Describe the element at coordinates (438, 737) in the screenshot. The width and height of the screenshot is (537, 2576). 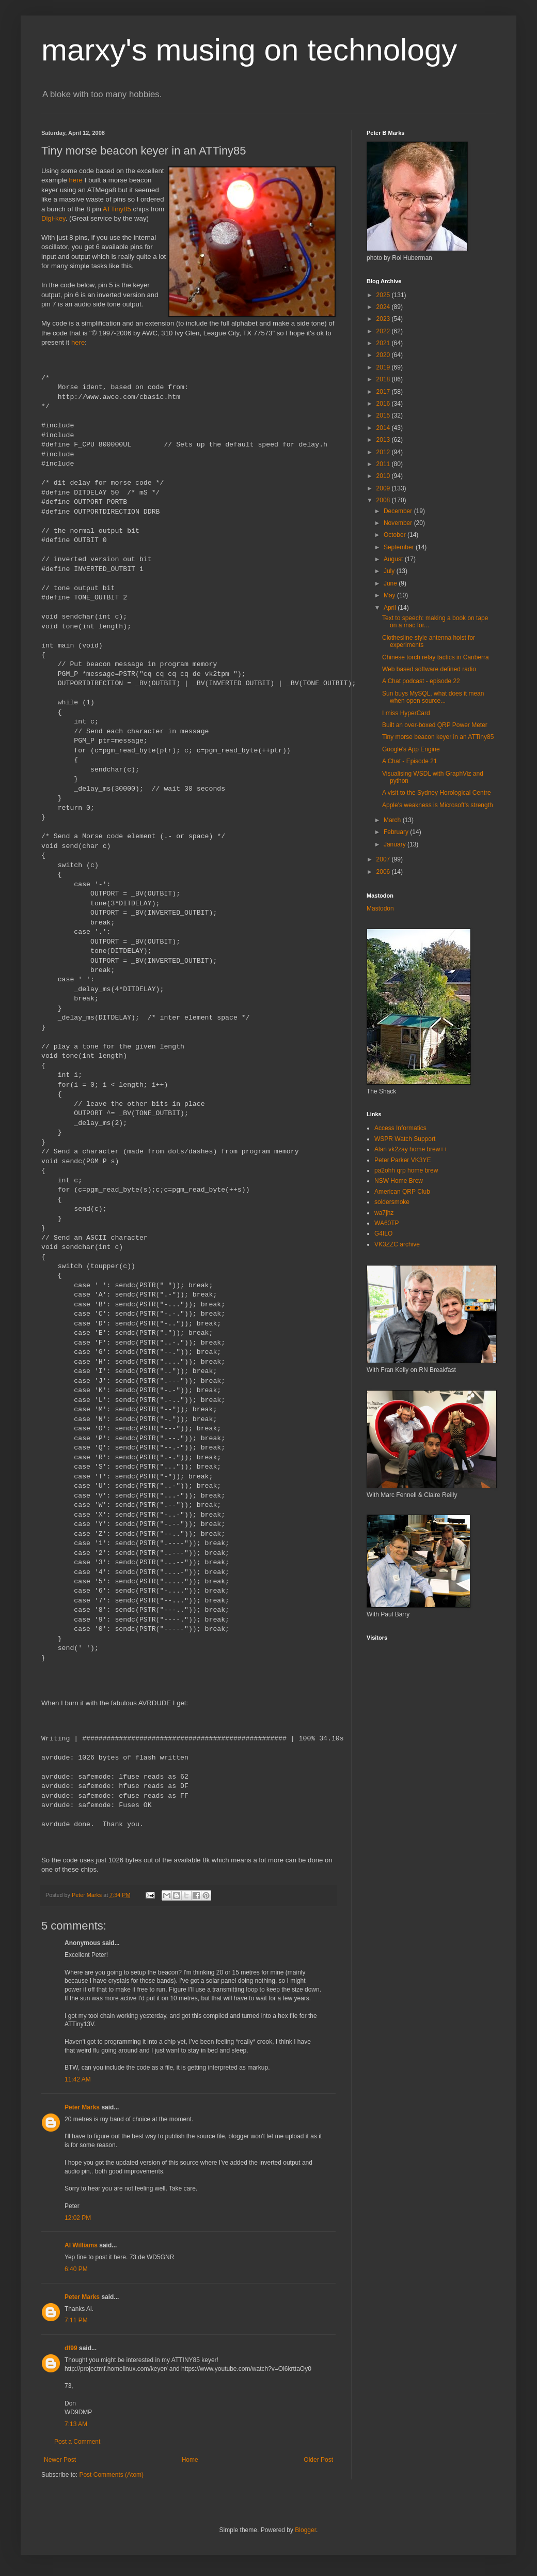
I see `Tiny morse beacon keyer in an ATTiny85` at that location.